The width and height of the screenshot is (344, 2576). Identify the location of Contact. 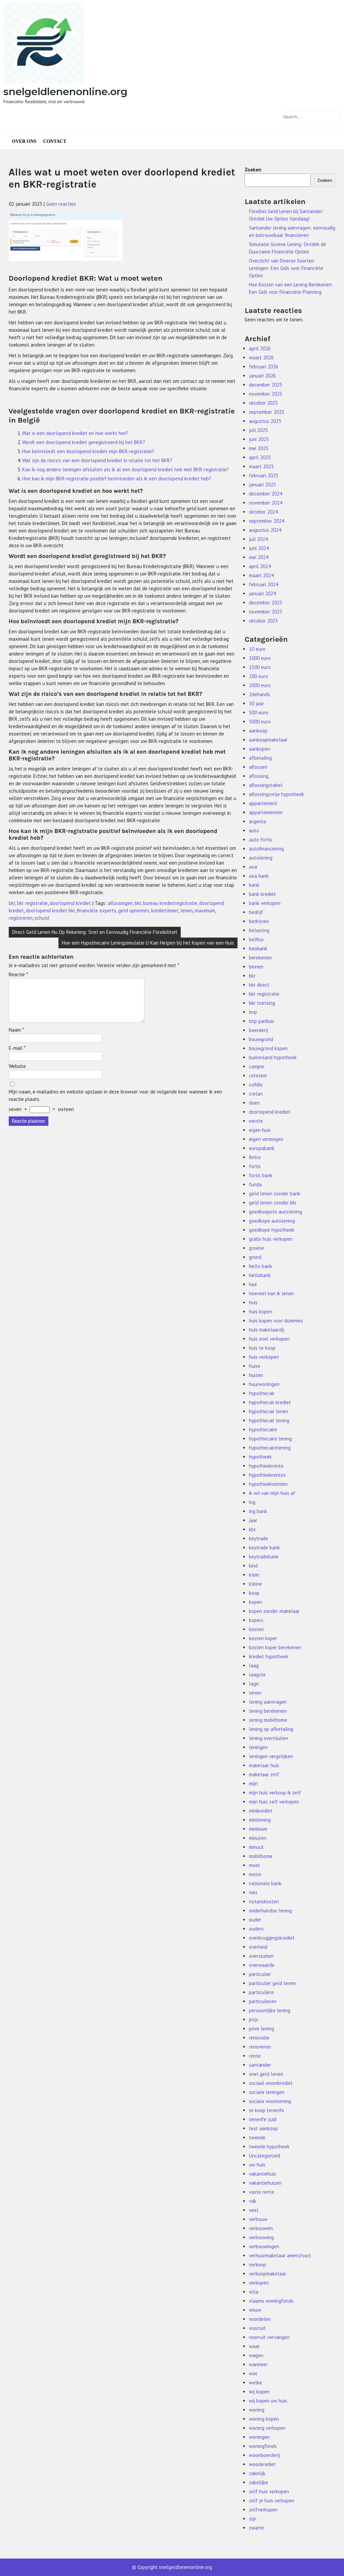
(54, 141).